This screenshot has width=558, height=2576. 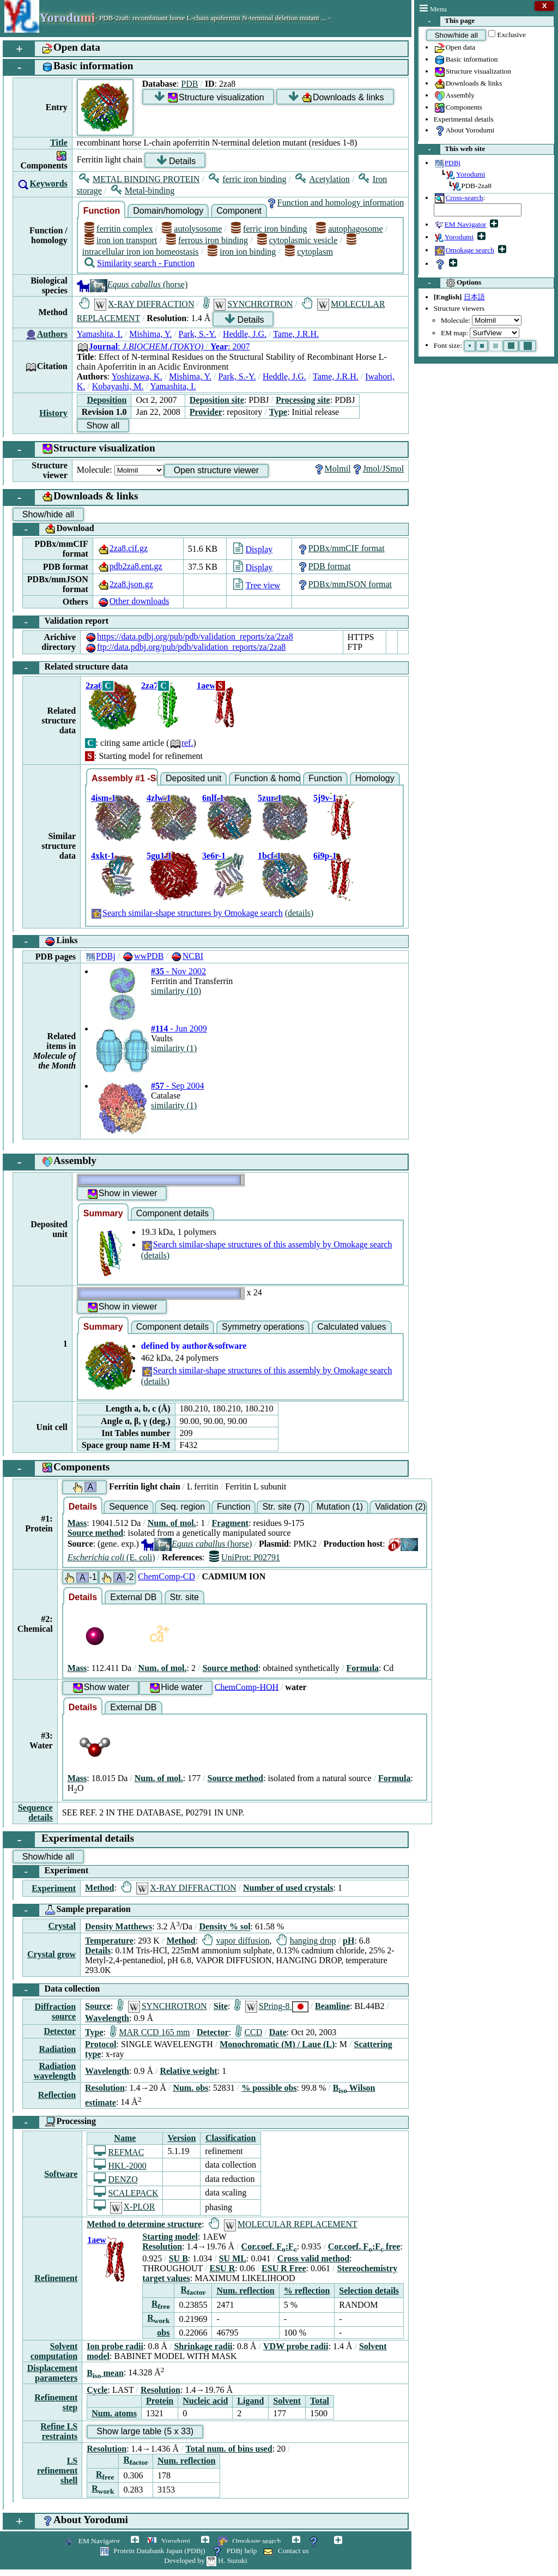 What do you see at coordinates (53, 413) in the screenshot?
I see `History` at bounding box center [53, 413].